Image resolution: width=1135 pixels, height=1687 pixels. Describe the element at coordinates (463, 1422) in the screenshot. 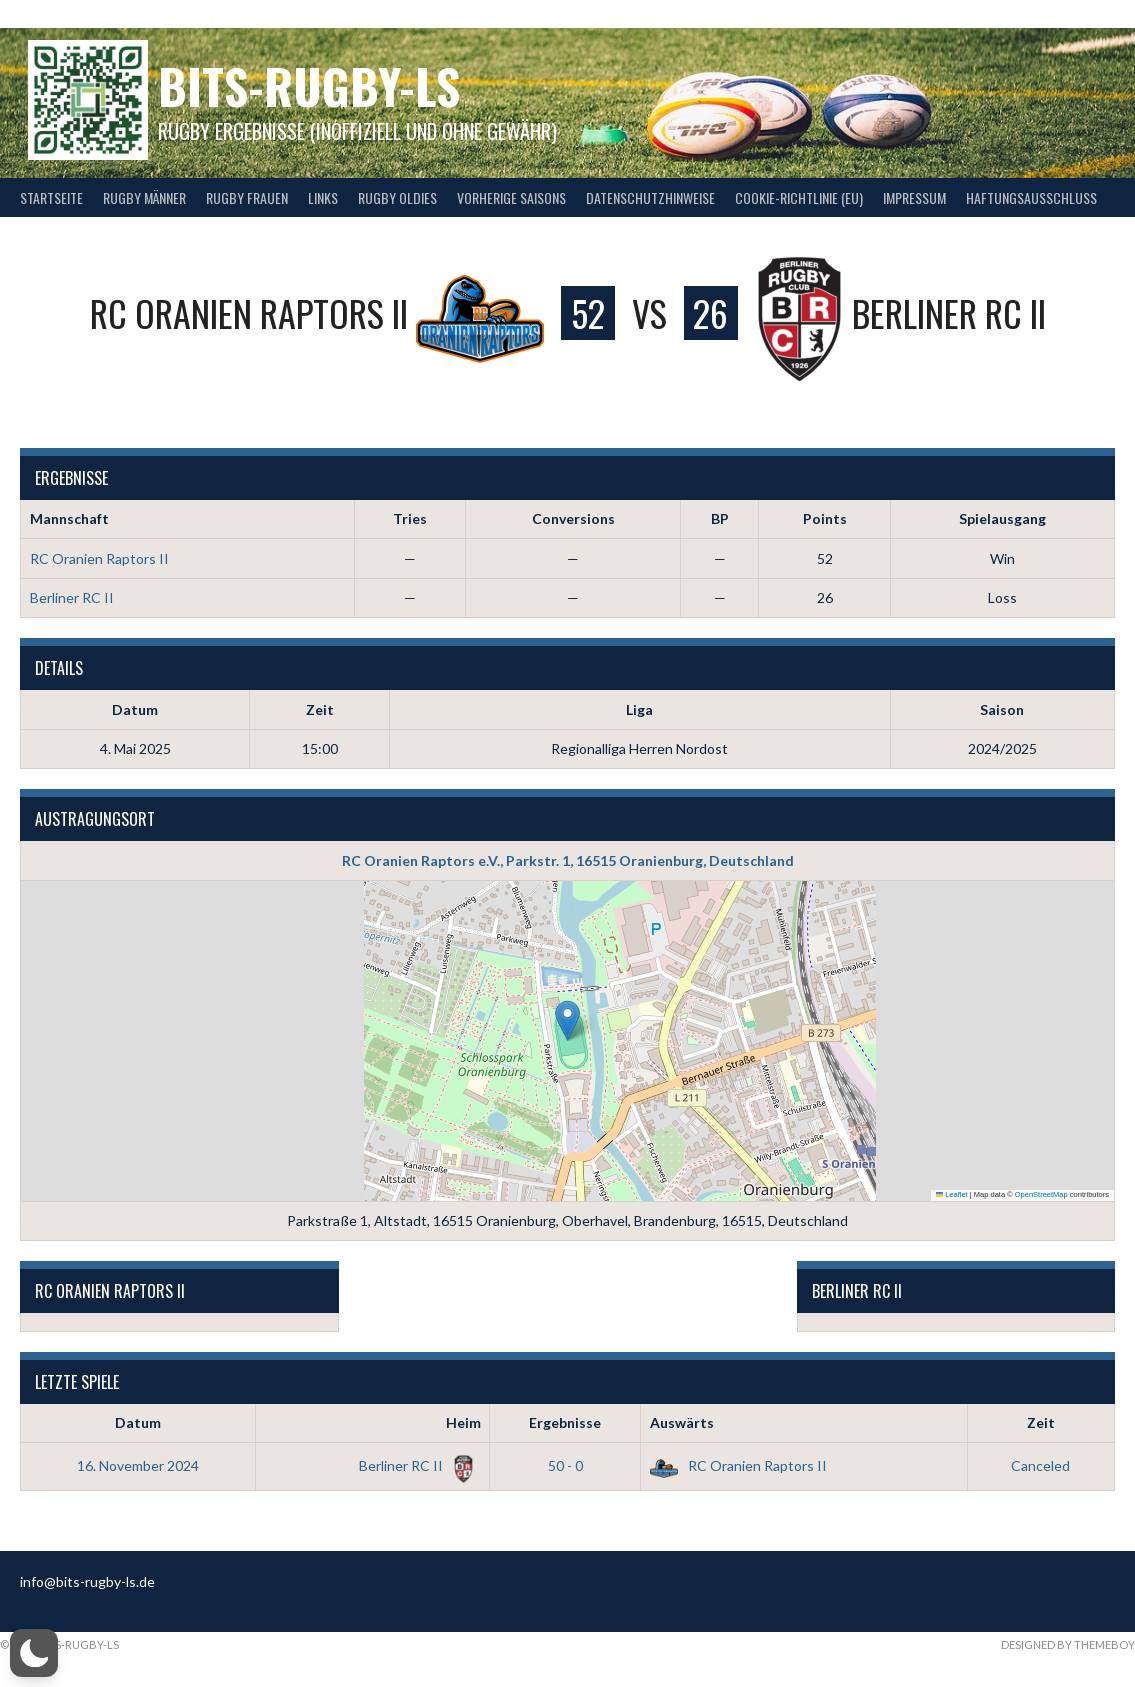

I see `Heim` at that location.